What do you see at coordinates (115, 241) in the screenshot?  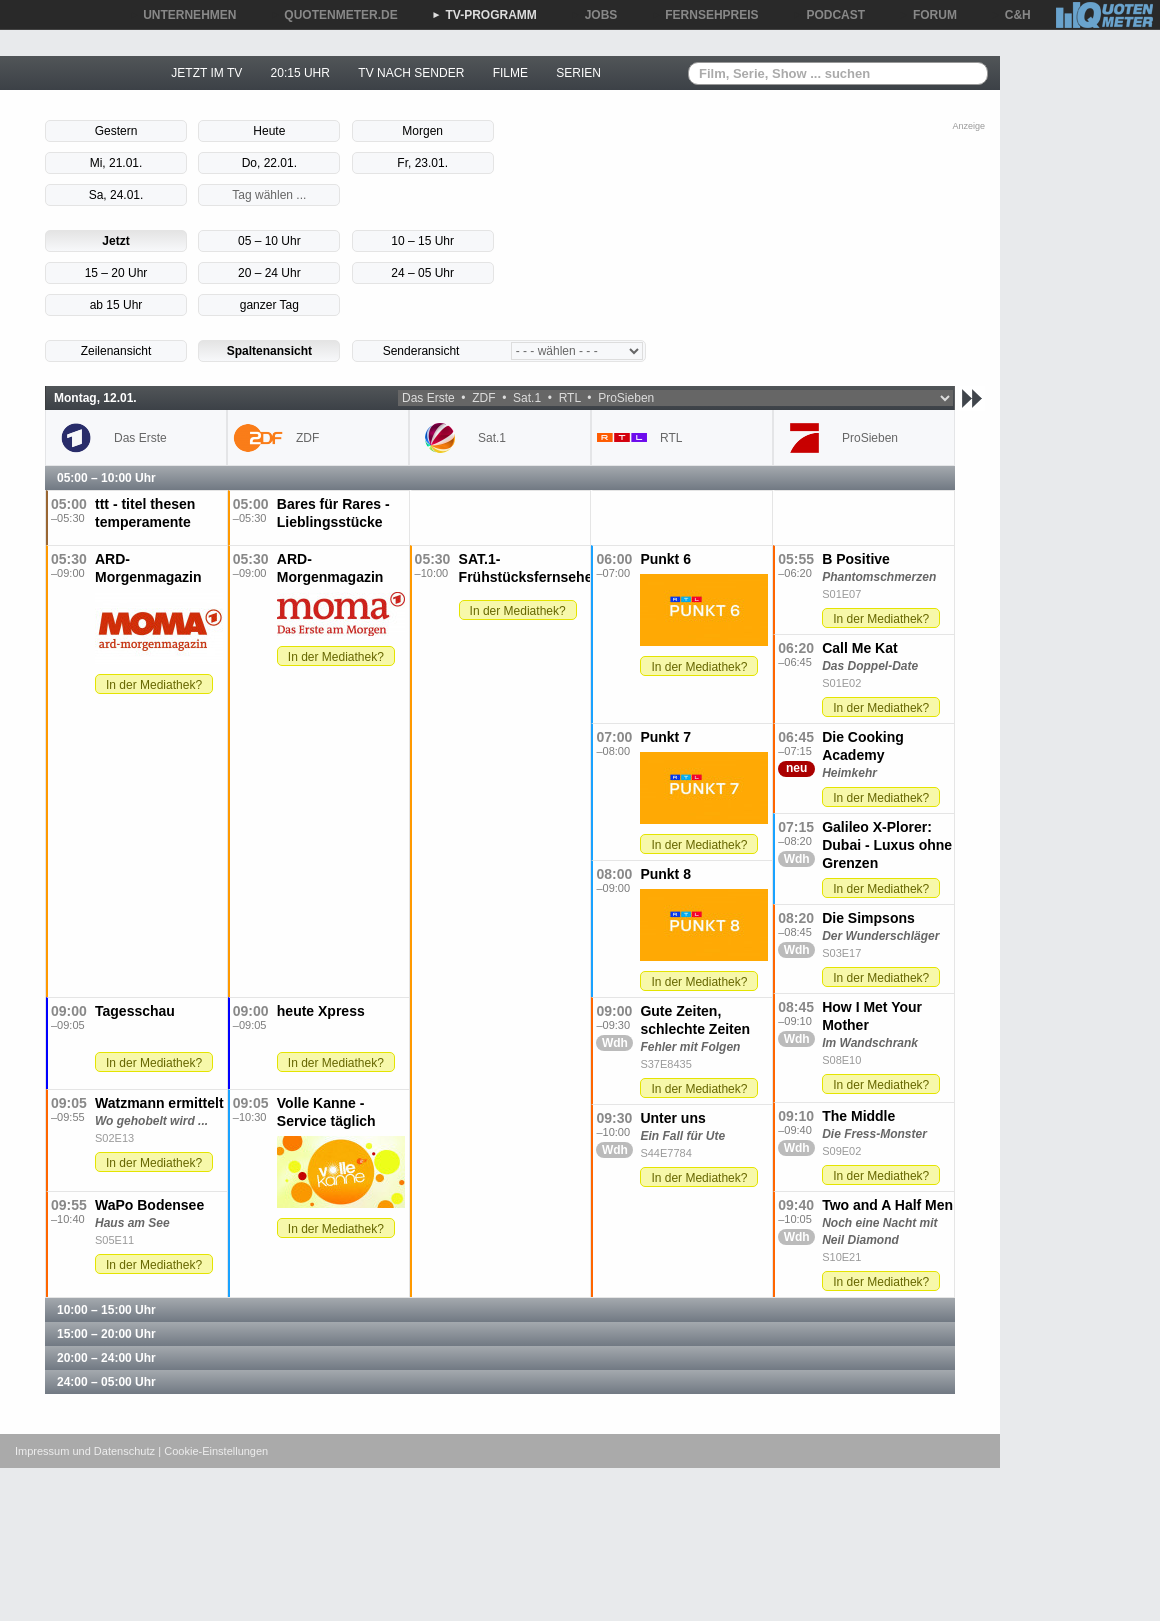 I see `Jetzt` at bounding box center [115, 241].